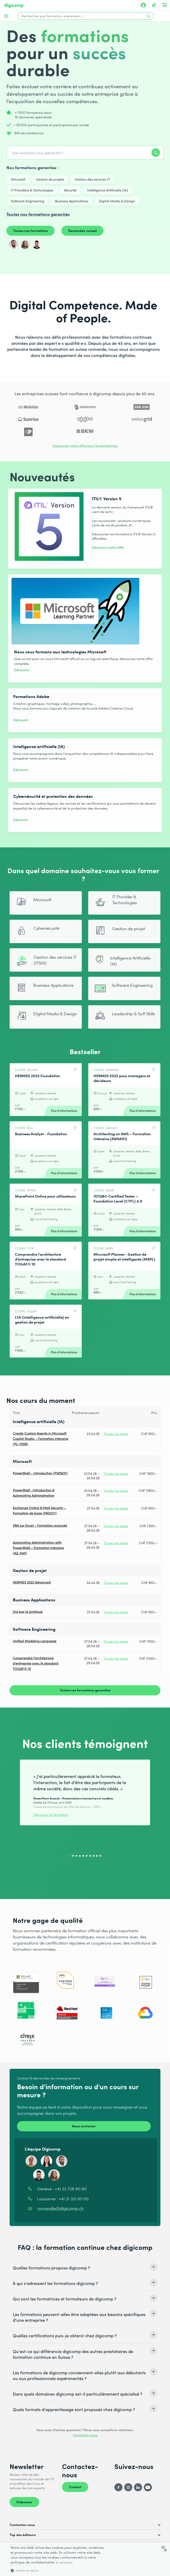  I want to click on Toutes nos formations, so click(30, 230).